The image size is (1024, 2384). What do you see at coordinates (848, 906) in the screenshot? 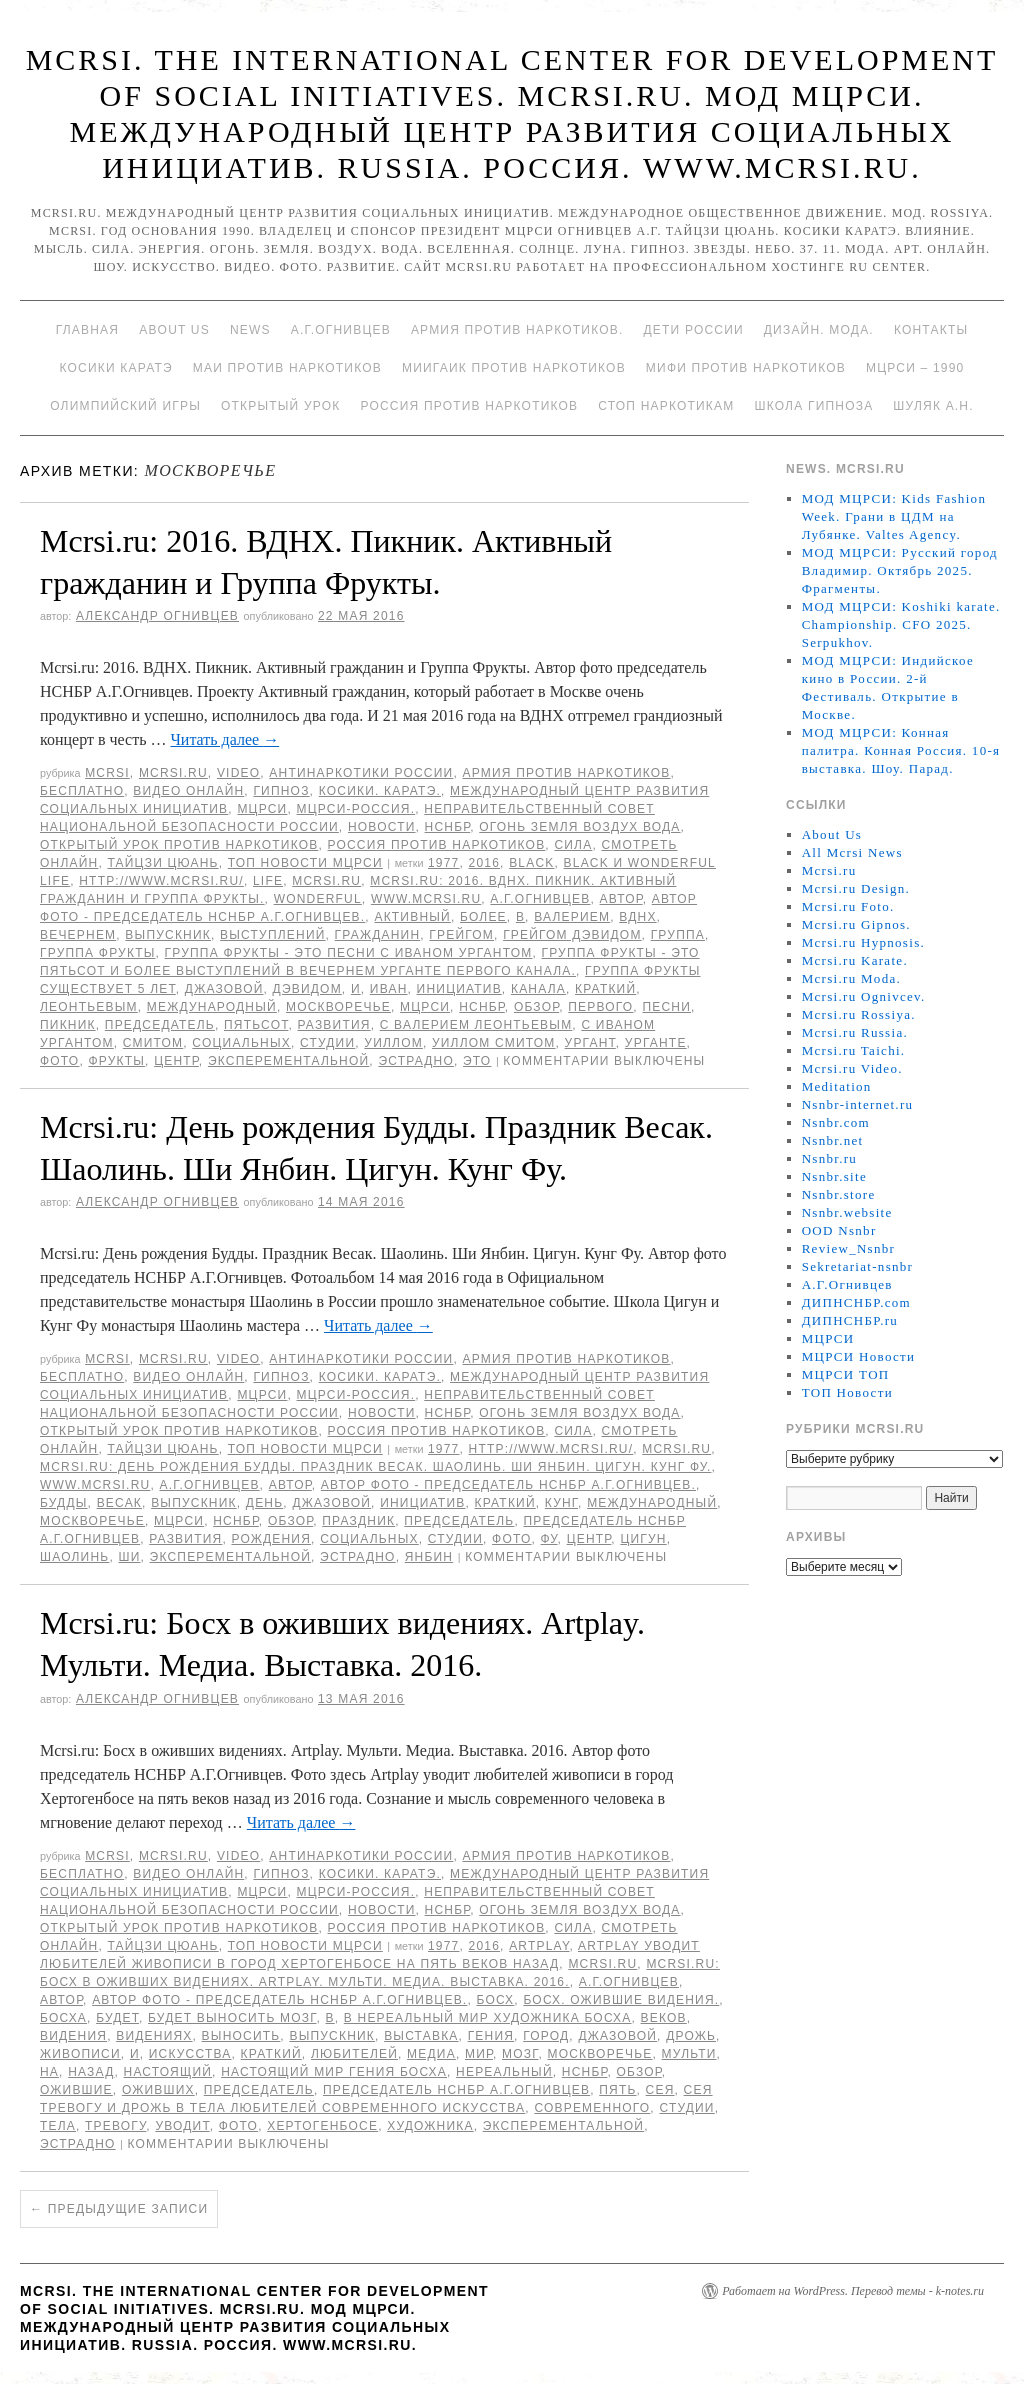
I see `Mcrsi.ru Foto.` at bounding box center [848, 906].